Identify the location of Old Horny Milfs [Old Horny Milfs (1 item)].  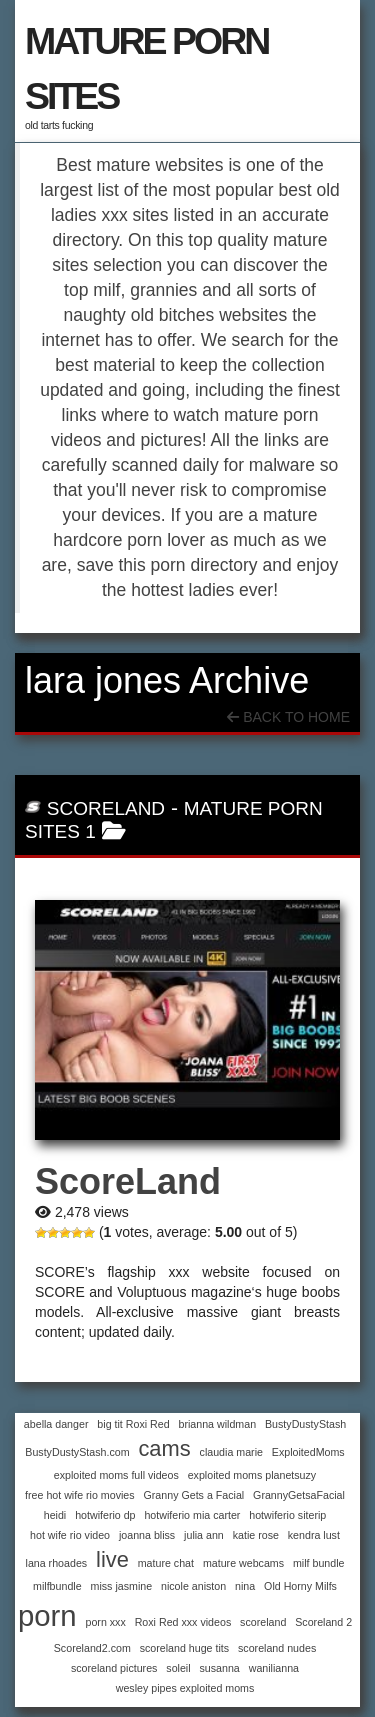
(300, 1586).